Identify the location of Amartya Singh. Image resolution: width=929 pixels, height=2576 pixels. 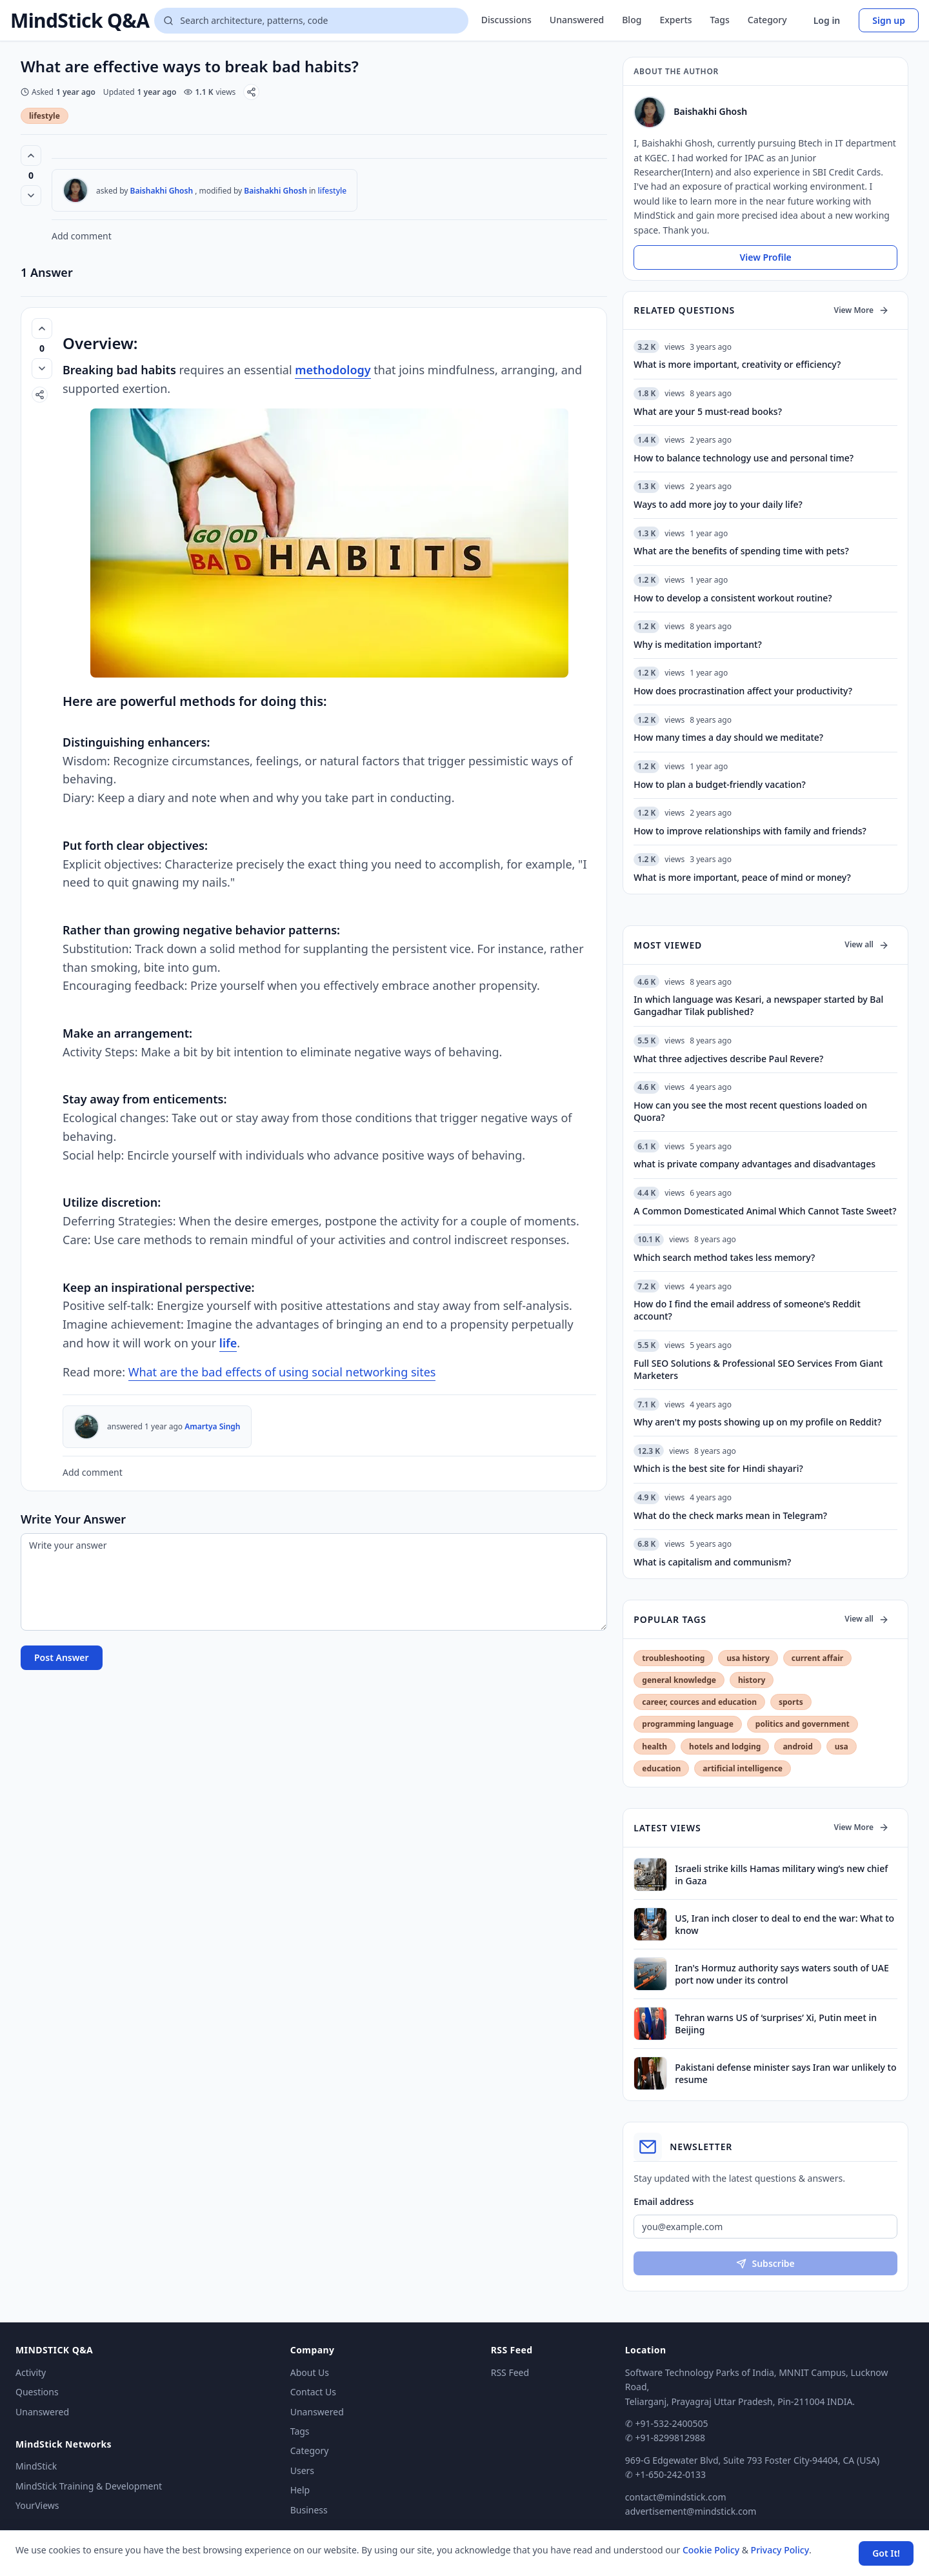
(212, 1426).